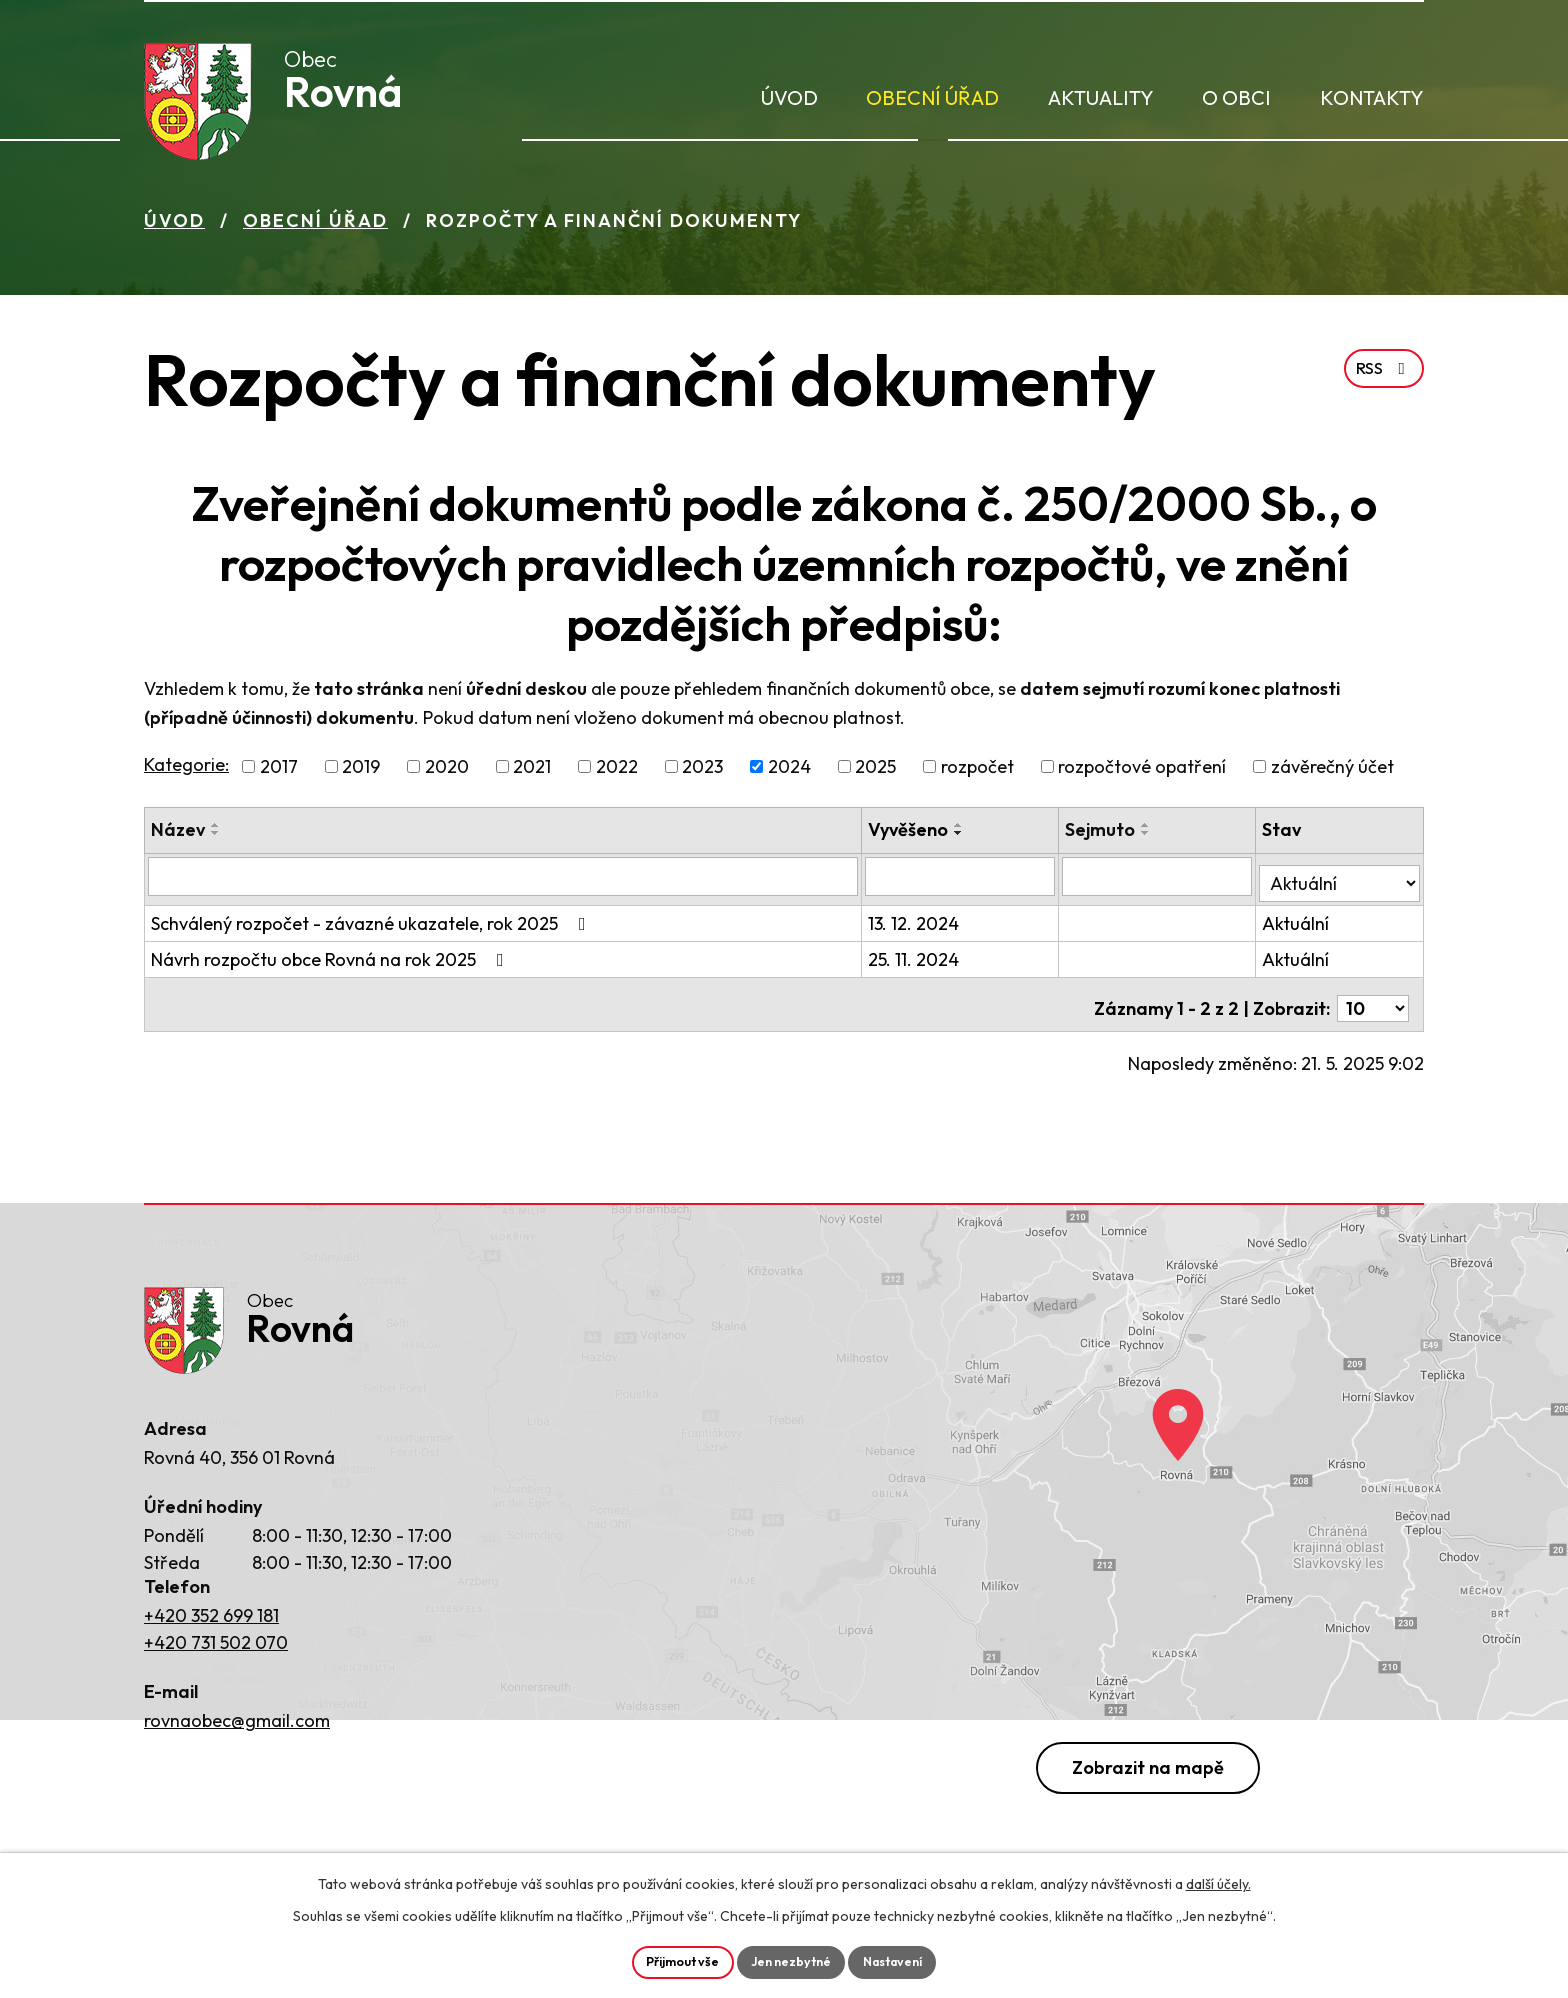 The height and width of the screenshot is (1998, 1568). Describe the element at coordinates (216, 832) in the screenshot. I see `[Seřadit podle Název vzestupně]` at that location.